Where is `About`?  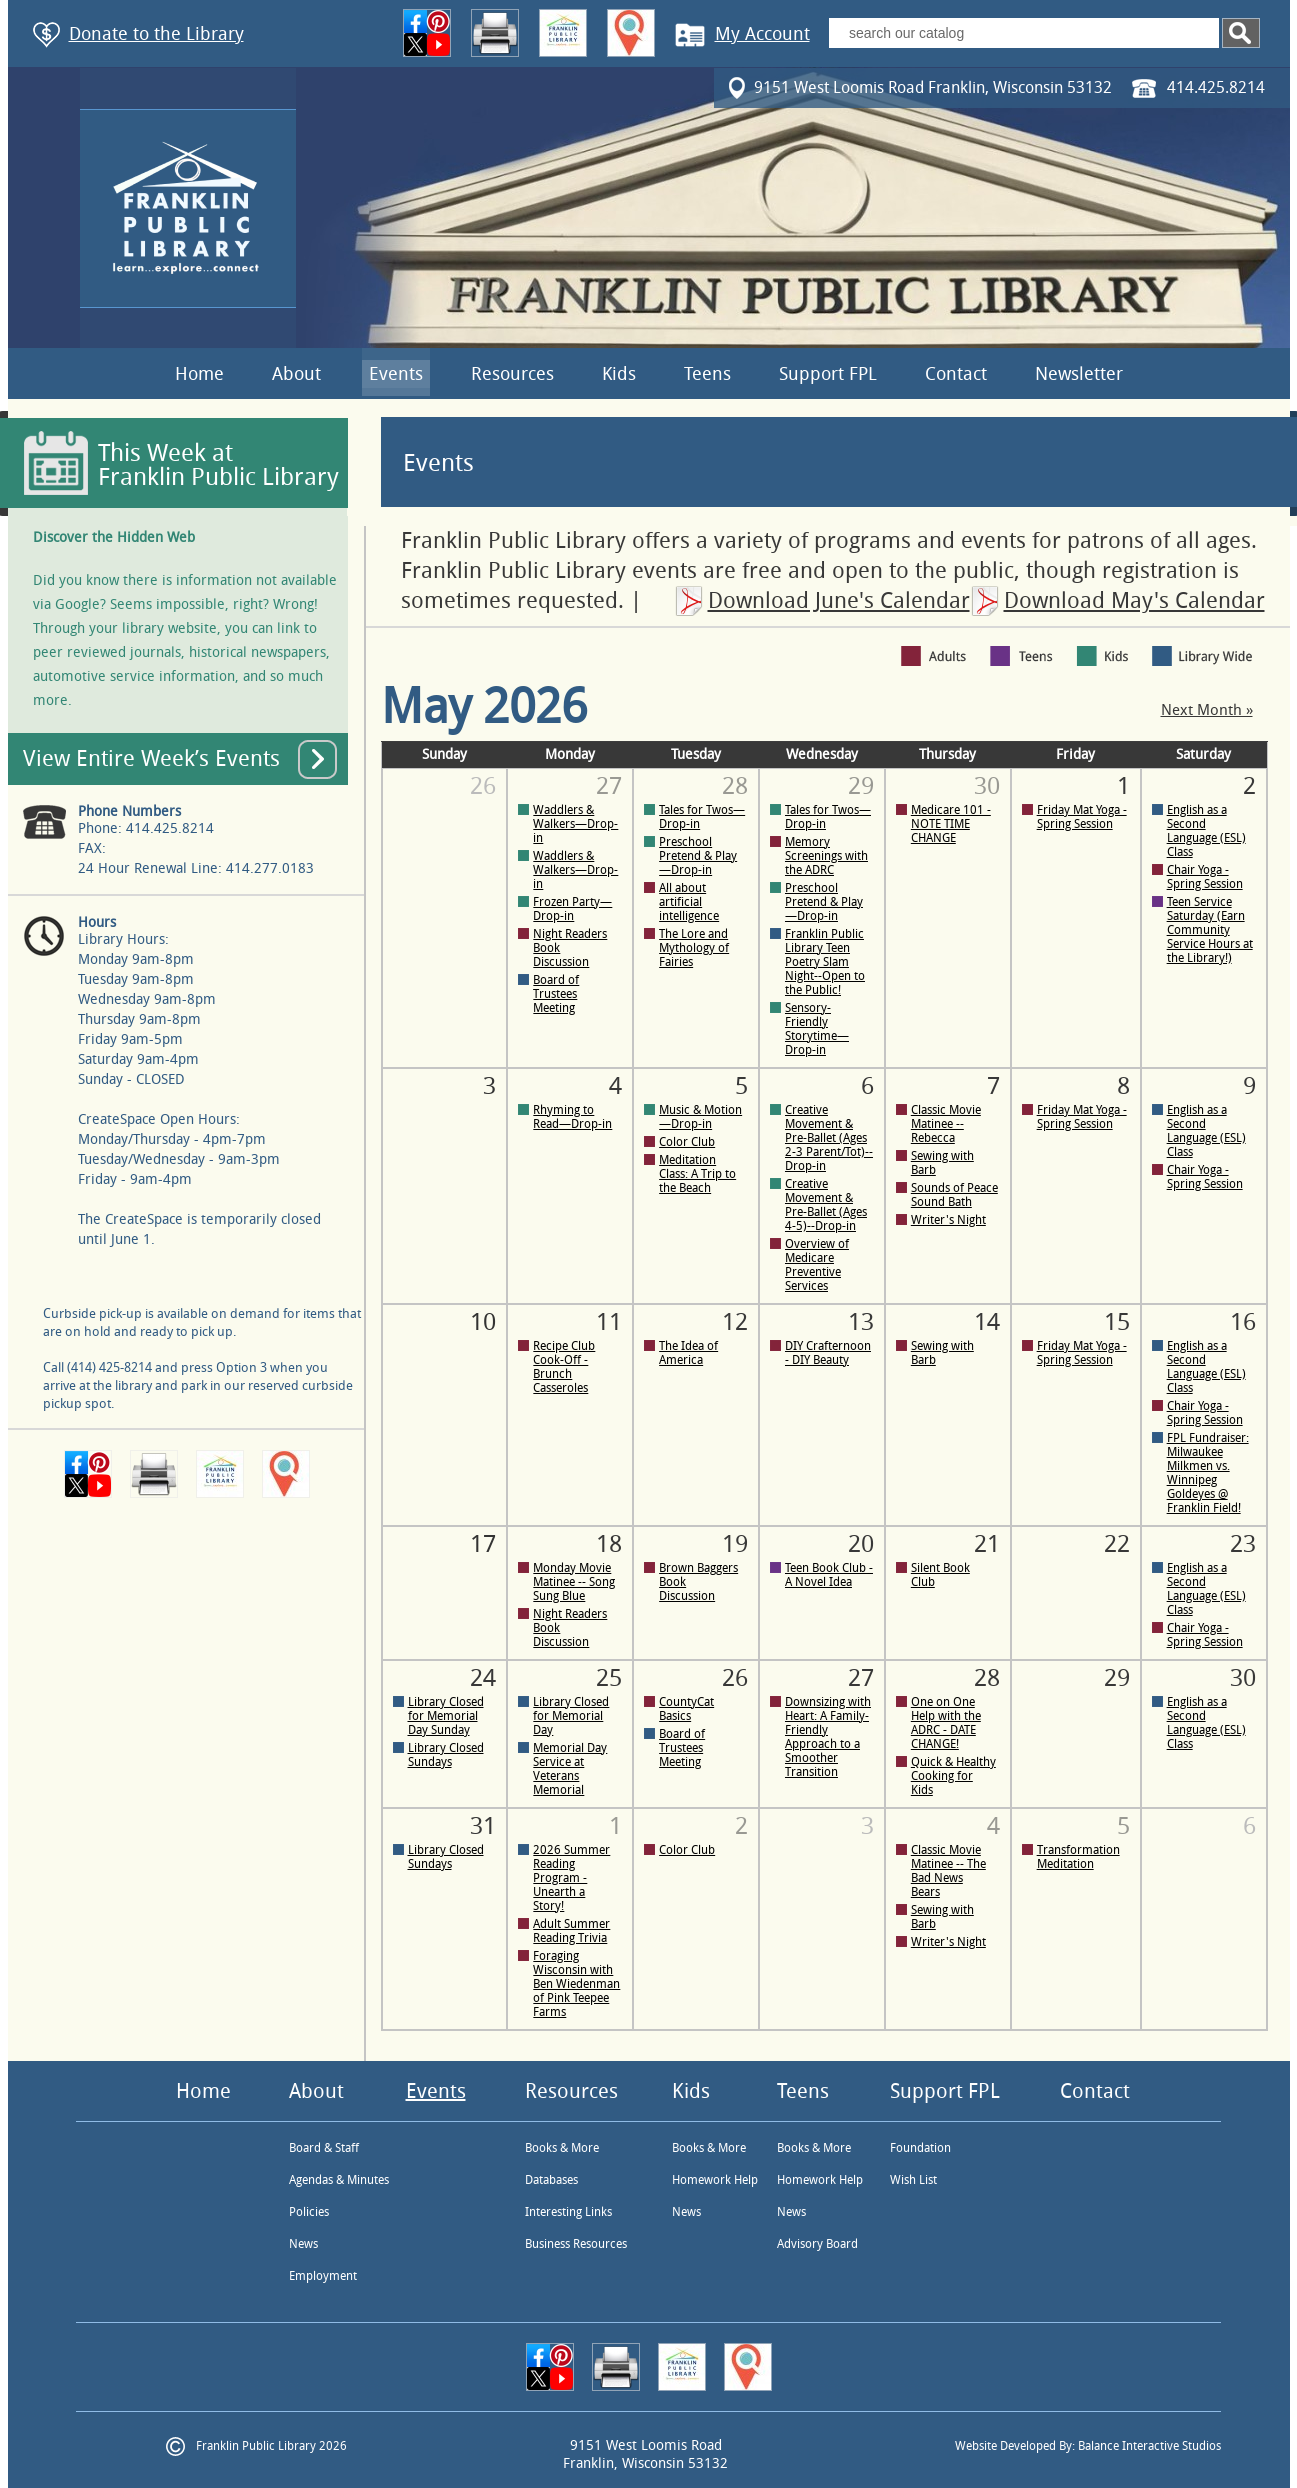
About is located at coordinates (296, 374).